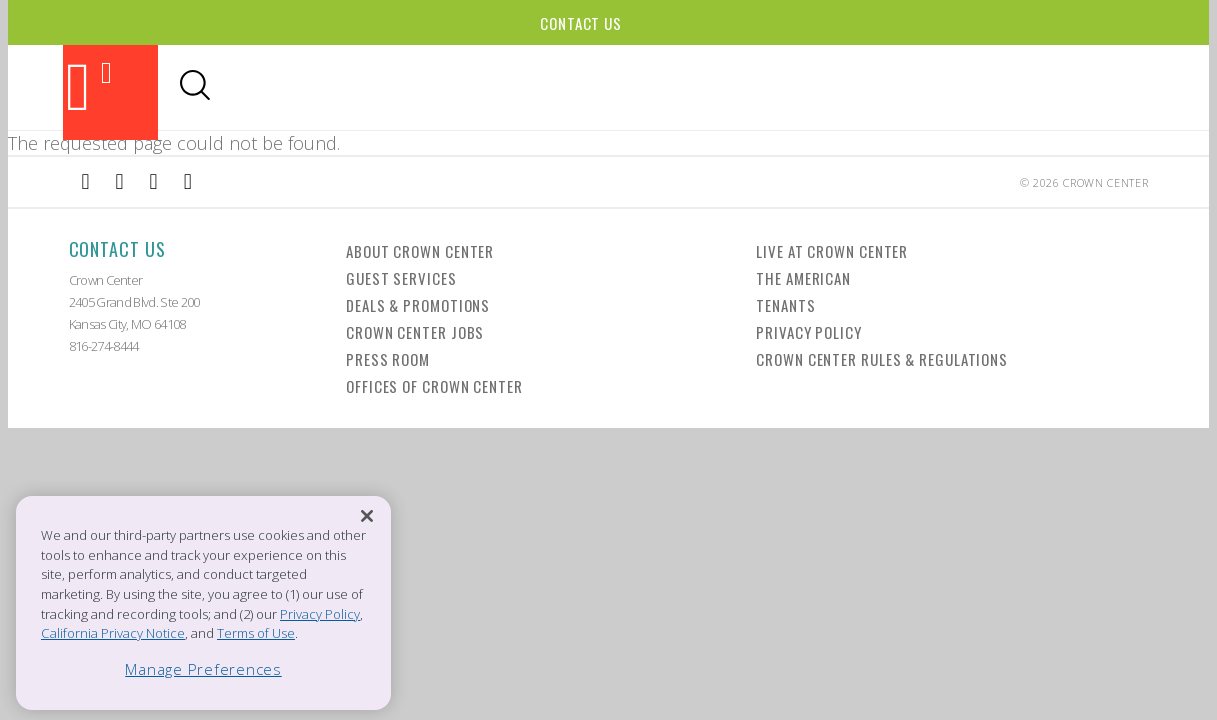 This screenshot has width=1217, height=720. Describe the element at coordinates (535, 87) in the screenshot. I see `Shopping` at that location.